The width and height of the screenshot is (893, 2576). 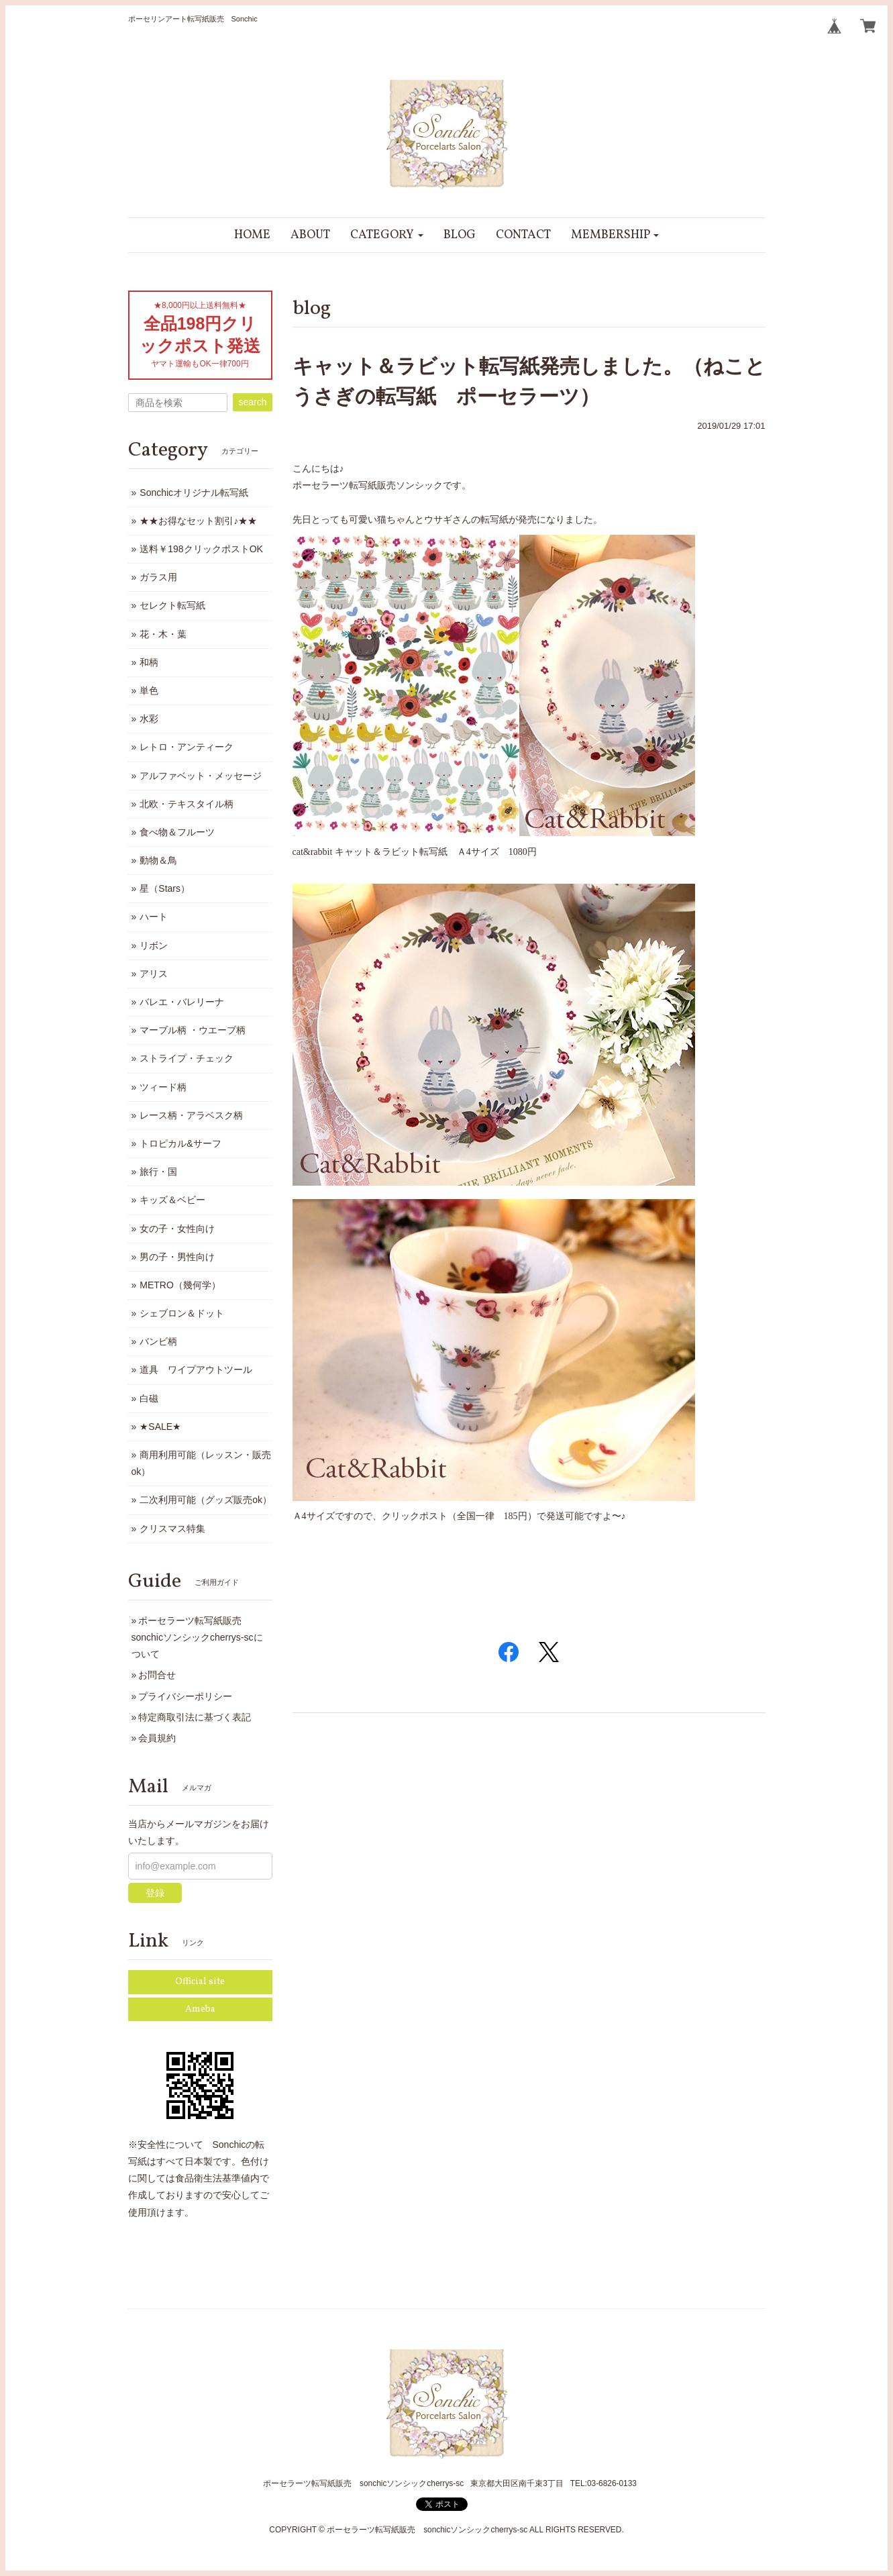 I want to click on レース柄・アラベスク柄, so click(x=191, y=1115).